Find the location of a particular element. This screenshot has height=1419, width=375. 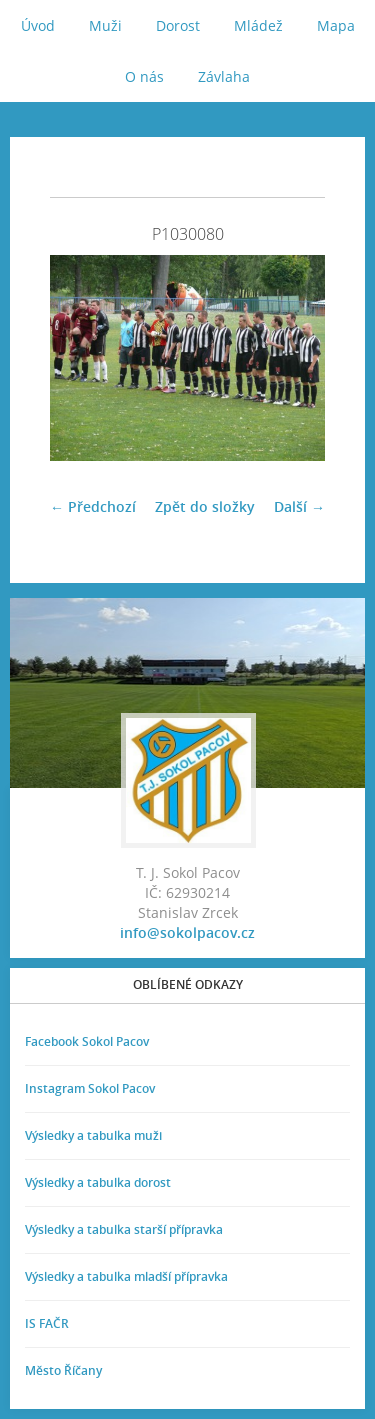

Facebook Sokol Pacov is located at coordinates (87, 1041).